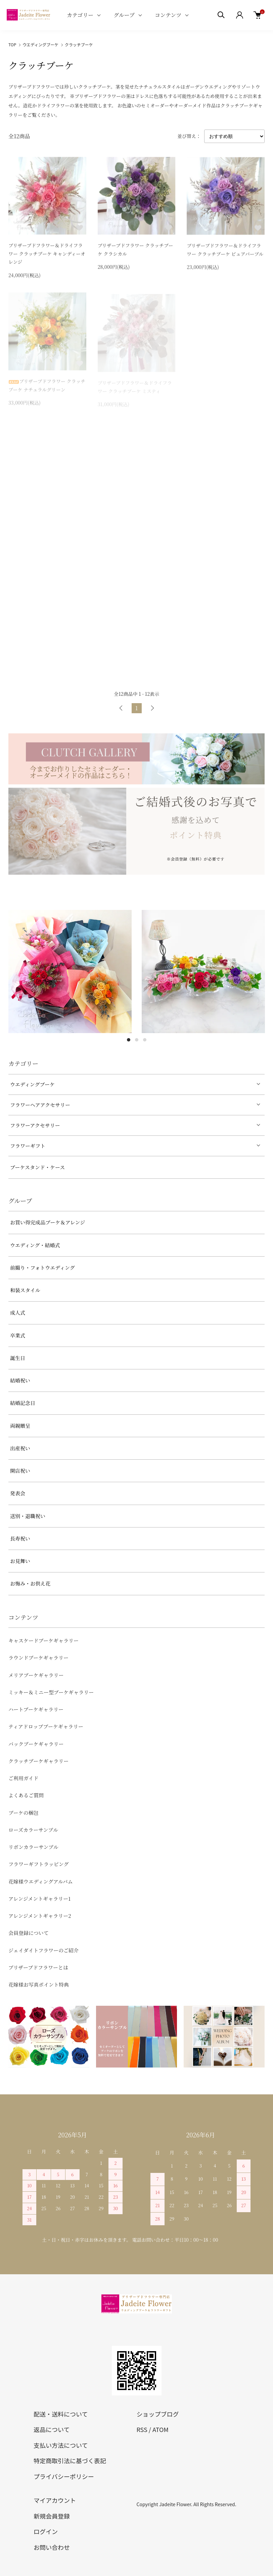  Describe the element at coordinates (12, 44) in the screenshot. I see `TOP` at that location.